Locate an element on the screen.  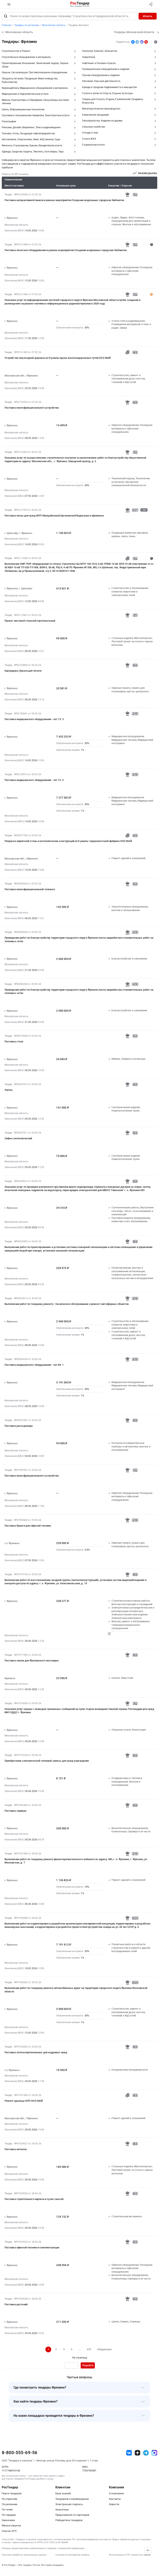
Победители тендеров is located at coordinates (68, 2520).